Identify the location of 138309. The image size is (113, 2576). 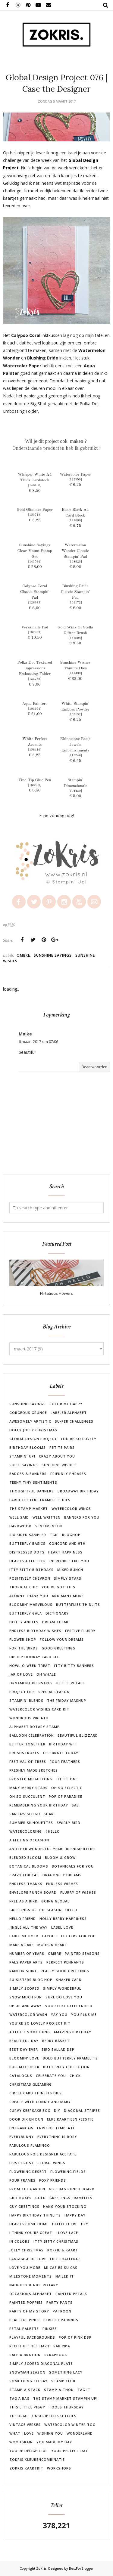
(34, 785).